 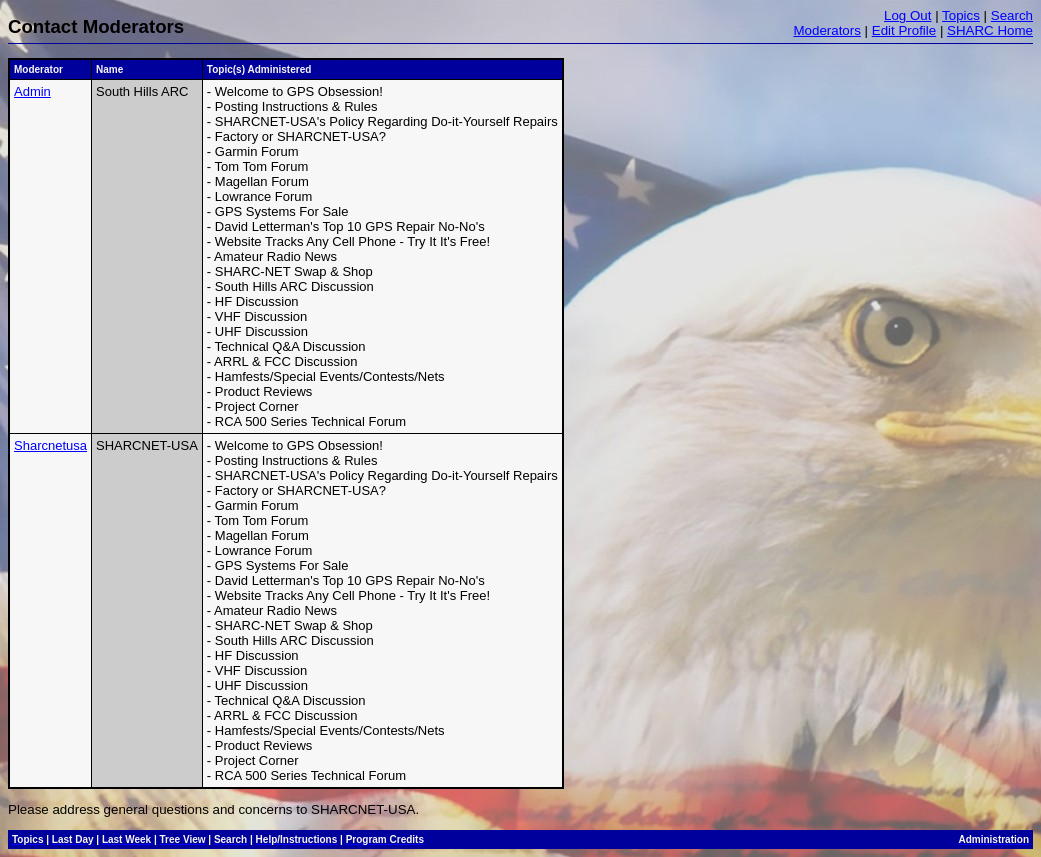 I want to click on Topics, so click(x=961, y=15).